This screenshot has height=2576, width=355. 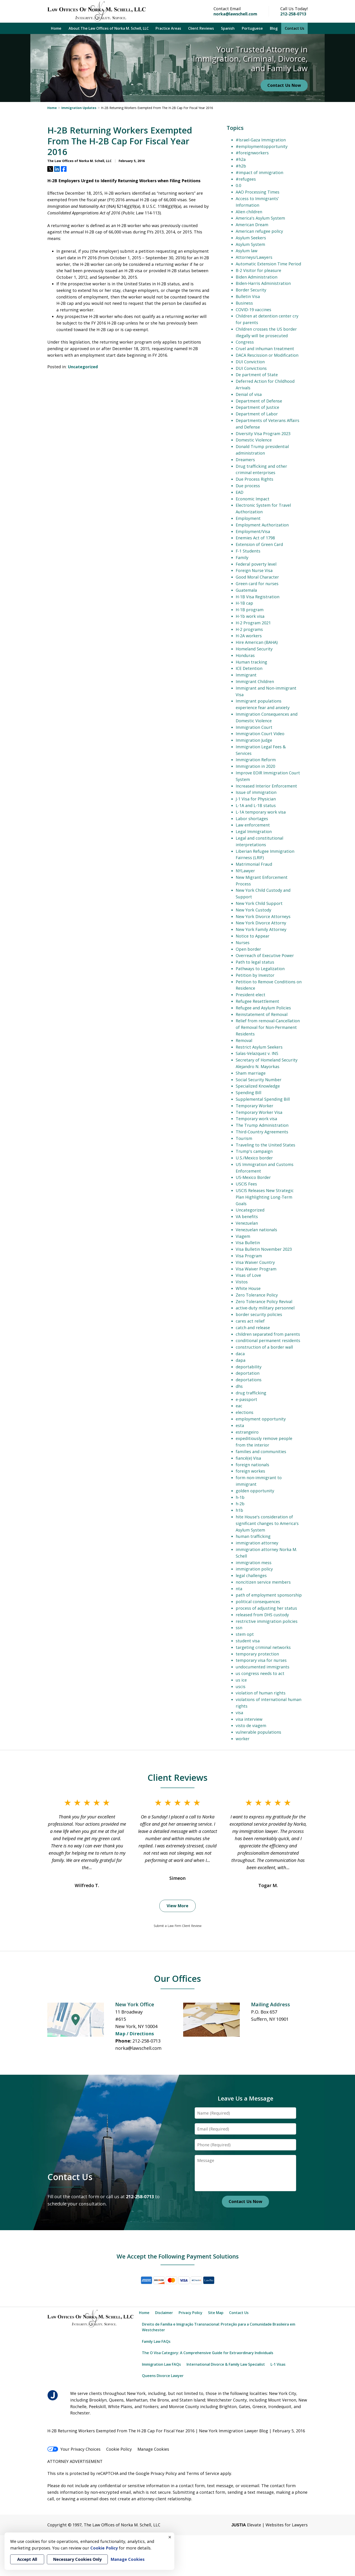 What do you see at coordinates (257, 407) in the screenshot?
I see `Department of Justice` at bounding box center [257, 407].